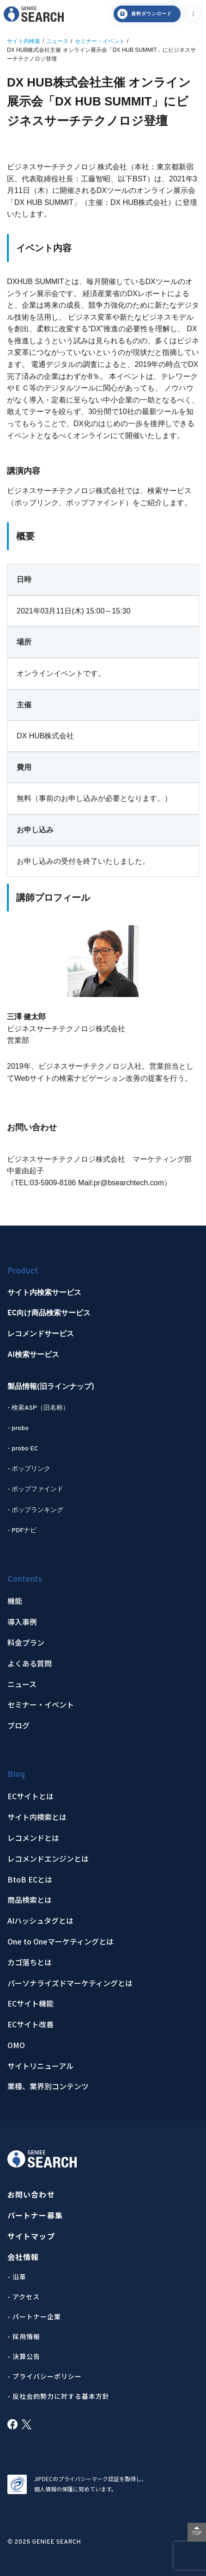  Describe the element at coordinates (60, 1941) in the screenshot. I see `One to Oneマーケティングとは` at that location.